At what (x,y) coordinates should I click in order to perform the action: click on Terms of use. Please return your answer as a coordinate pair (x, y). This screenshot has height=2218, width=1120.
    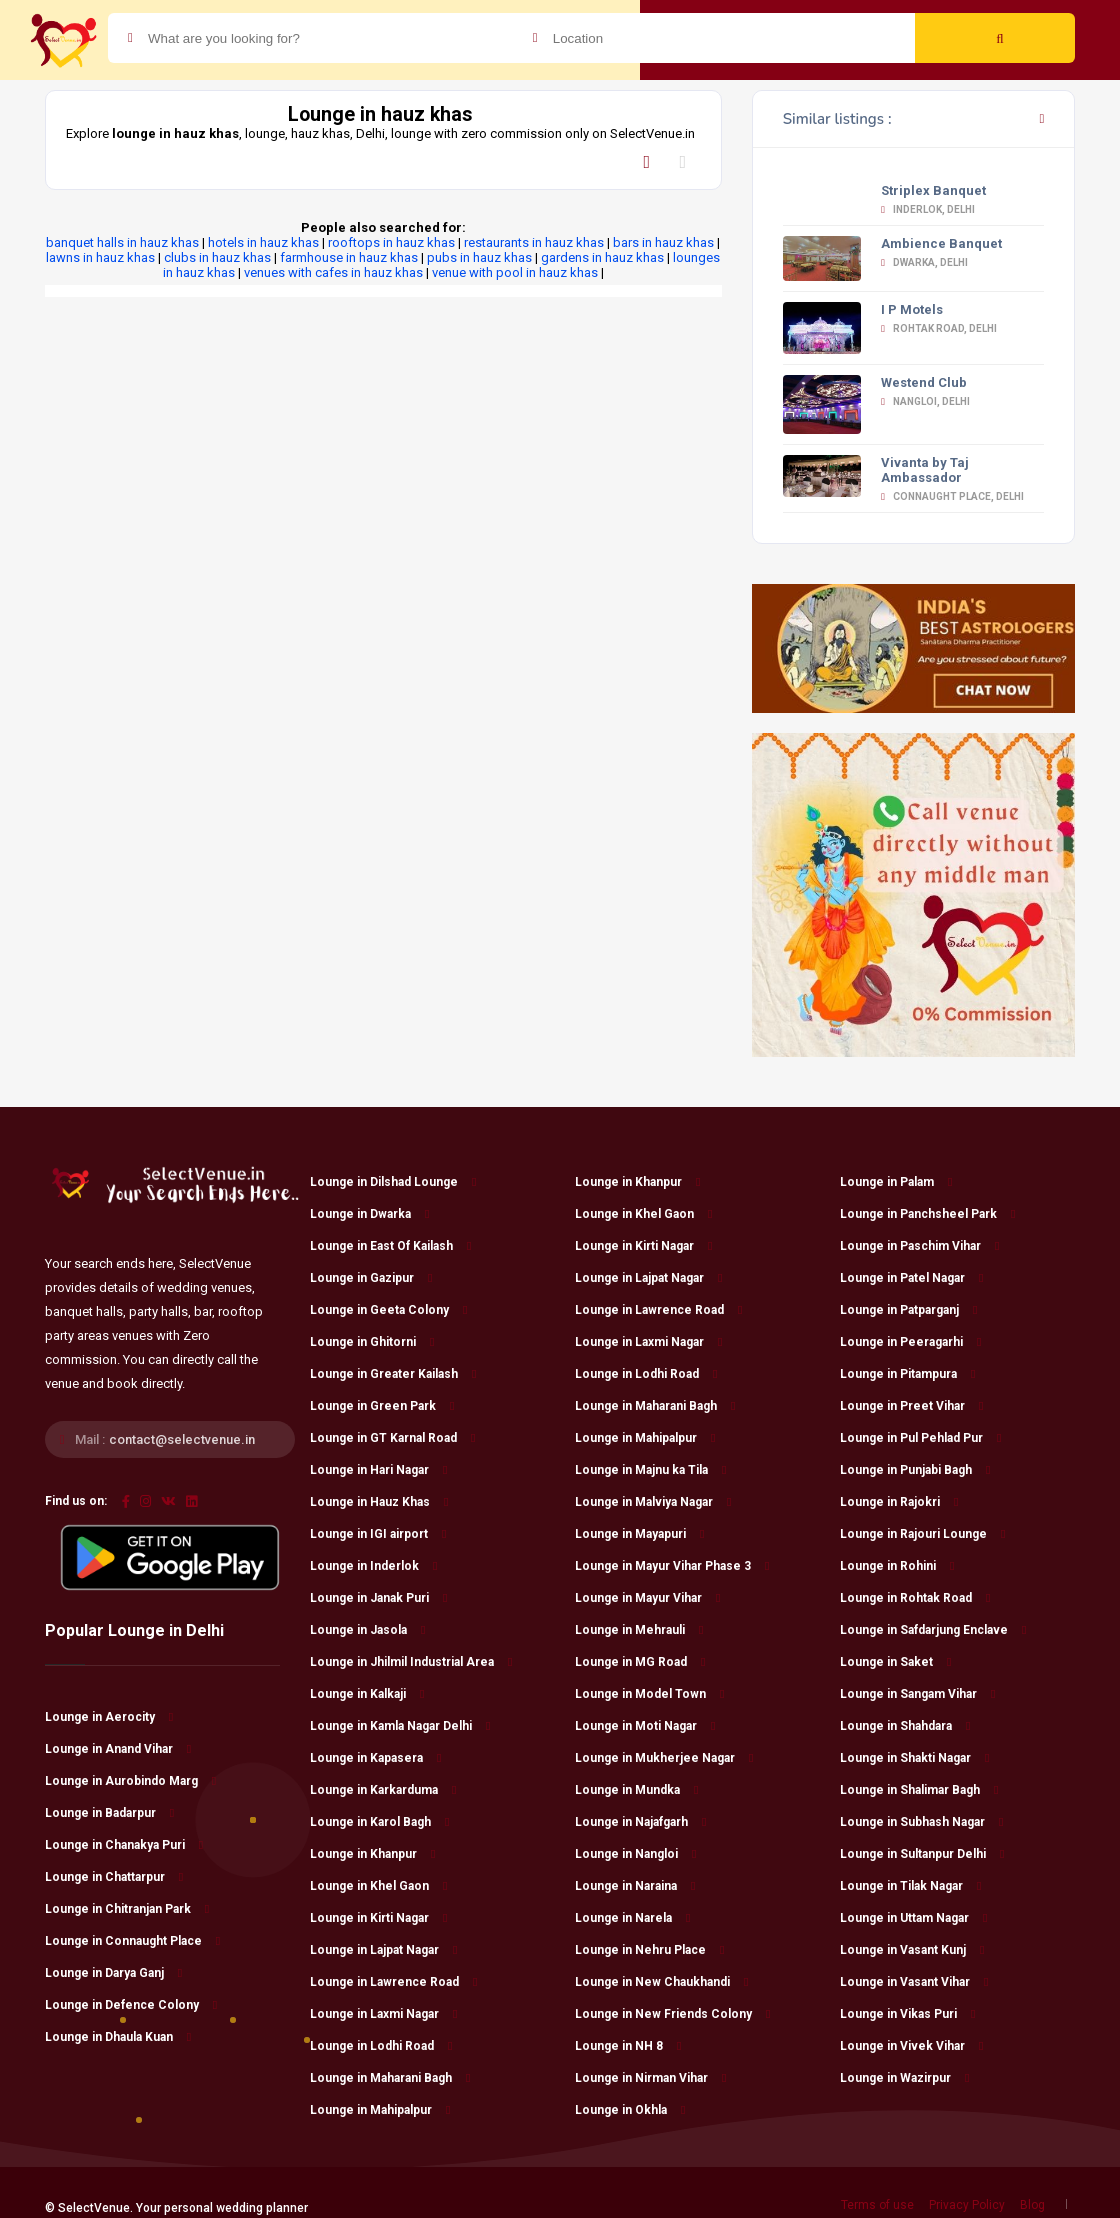
    Looking at the image, I should click on (877, 2205).